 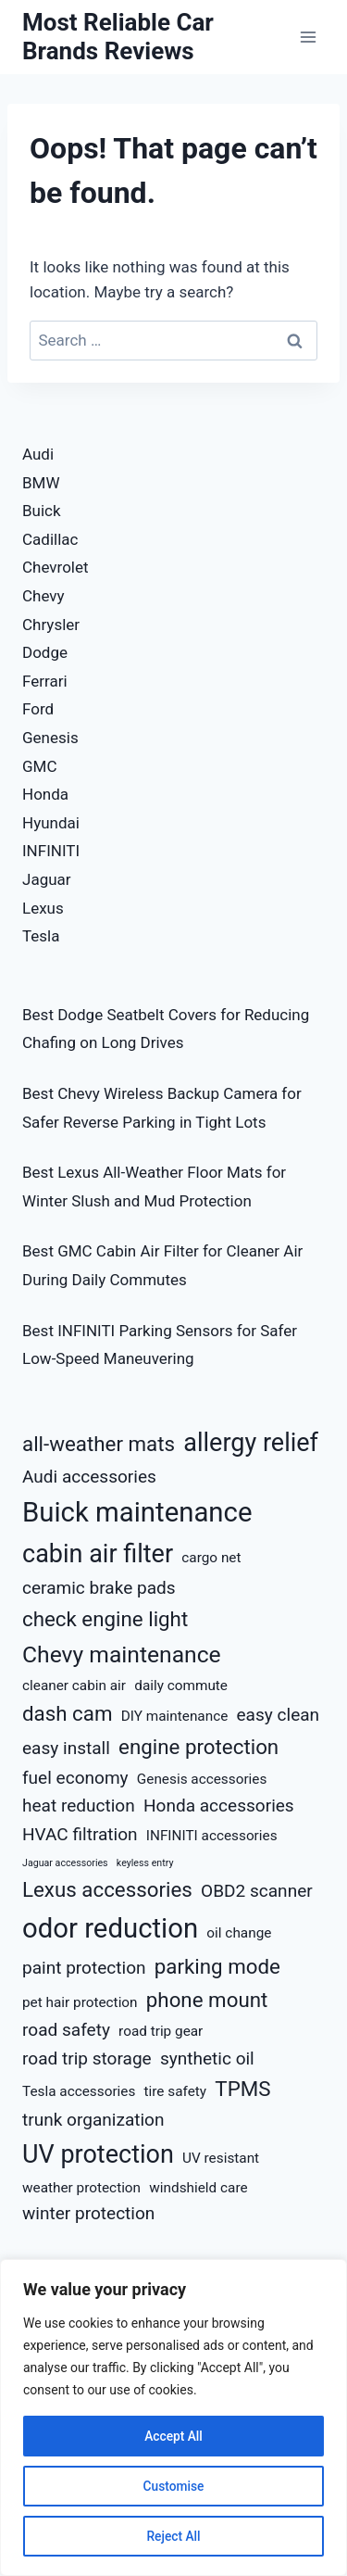 What do you see at coordinates (97, 1554) in the screenshot?
I see `cabin air filter [cabin air filter (8 items)]` at bounding box center [97, 1554].